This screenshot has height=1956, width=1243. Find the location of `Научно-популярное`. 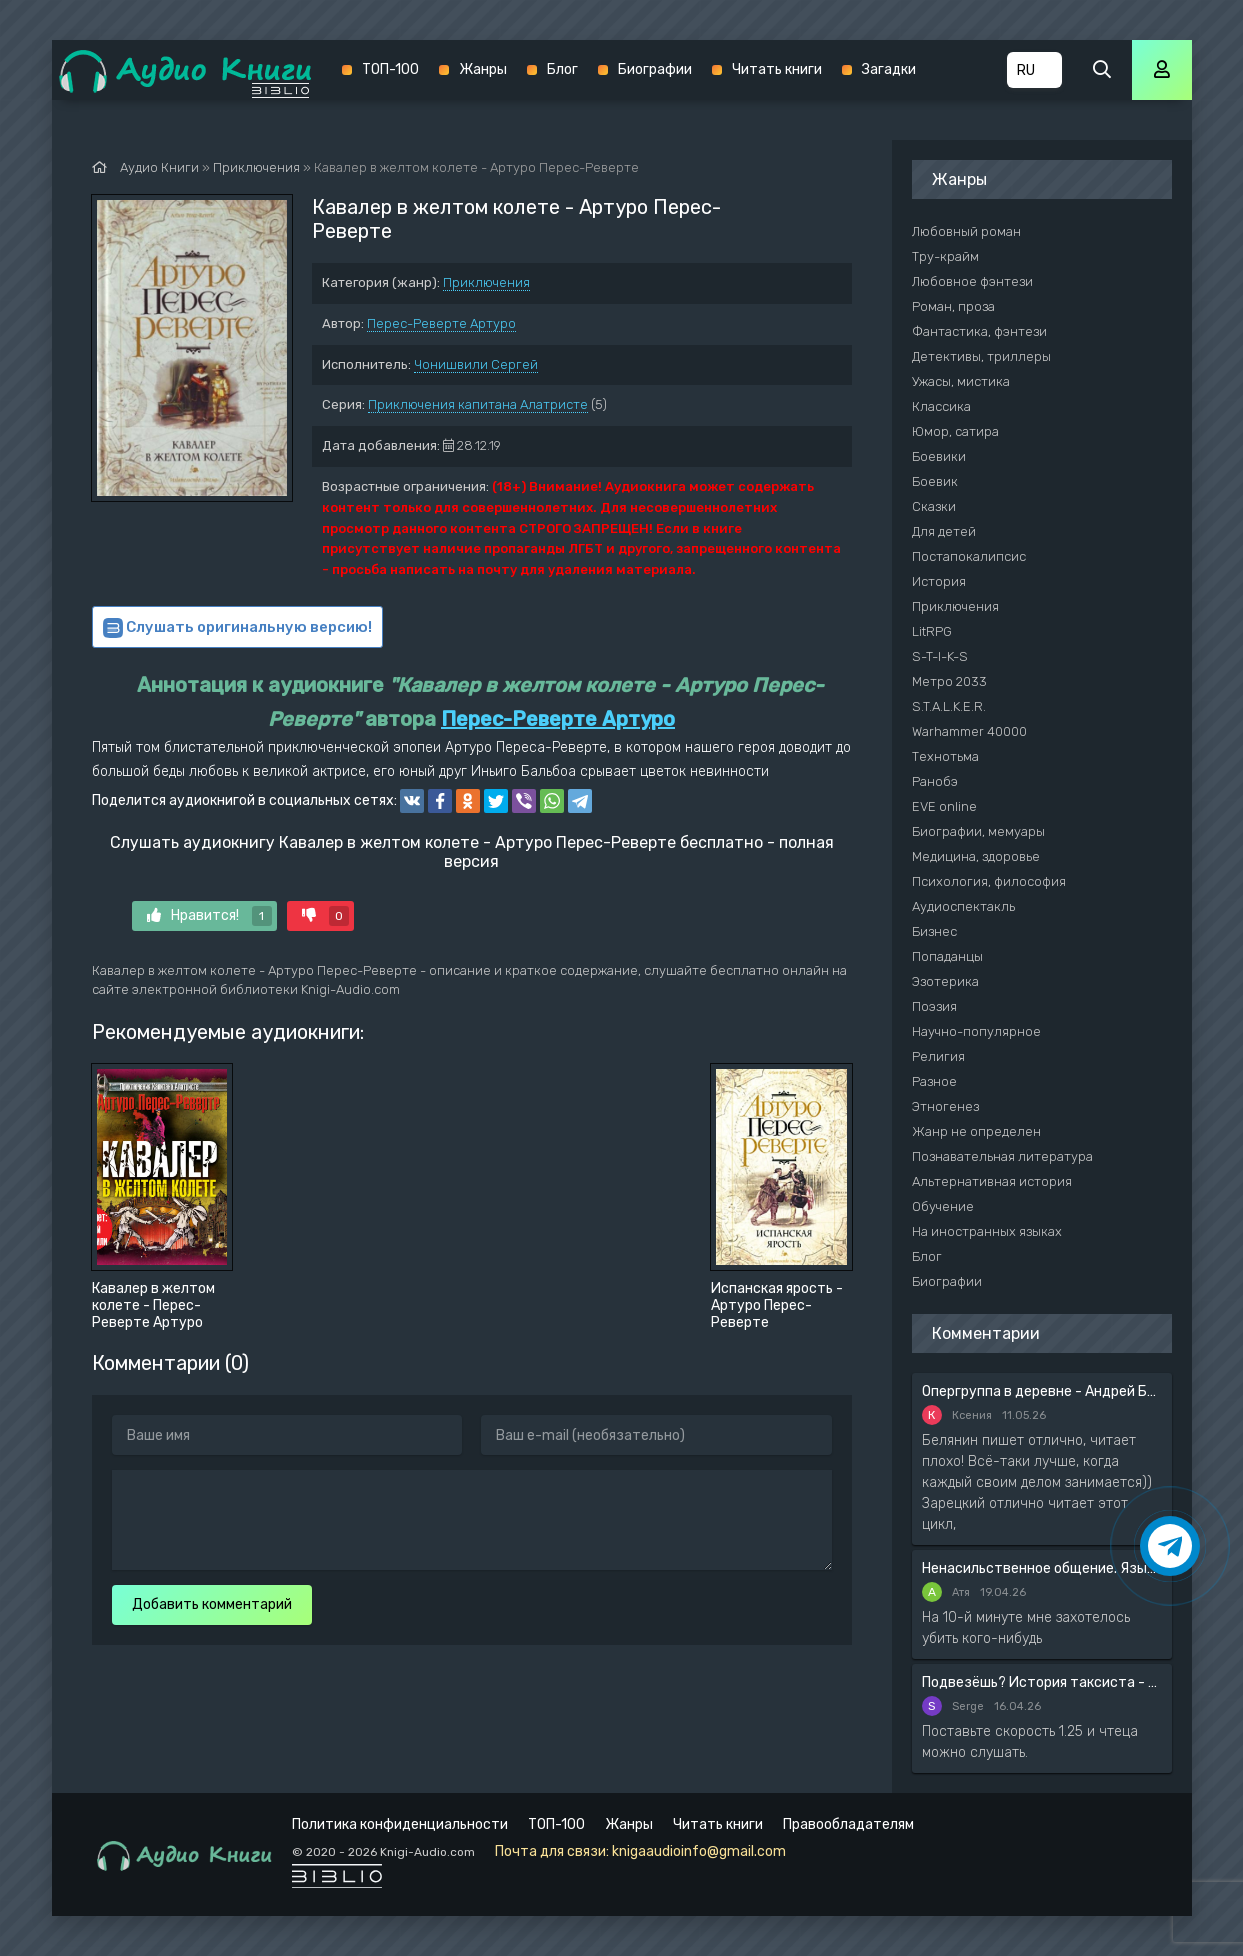

Научно-популярное is located at coordinates (976, 1031).